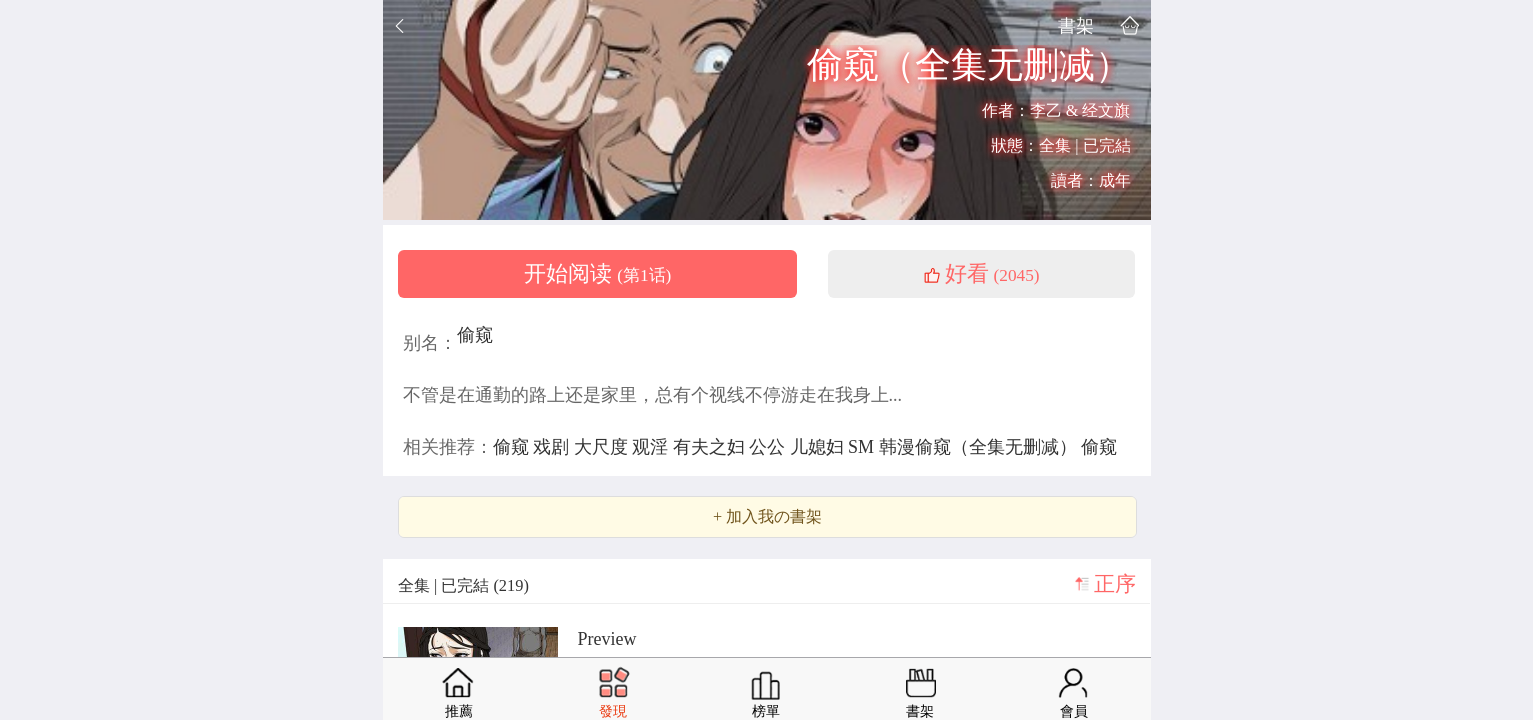  What do you see at coordinates (598, 274) in the screenshot?
I see `开始阅读` at bounding box center [598, 274].